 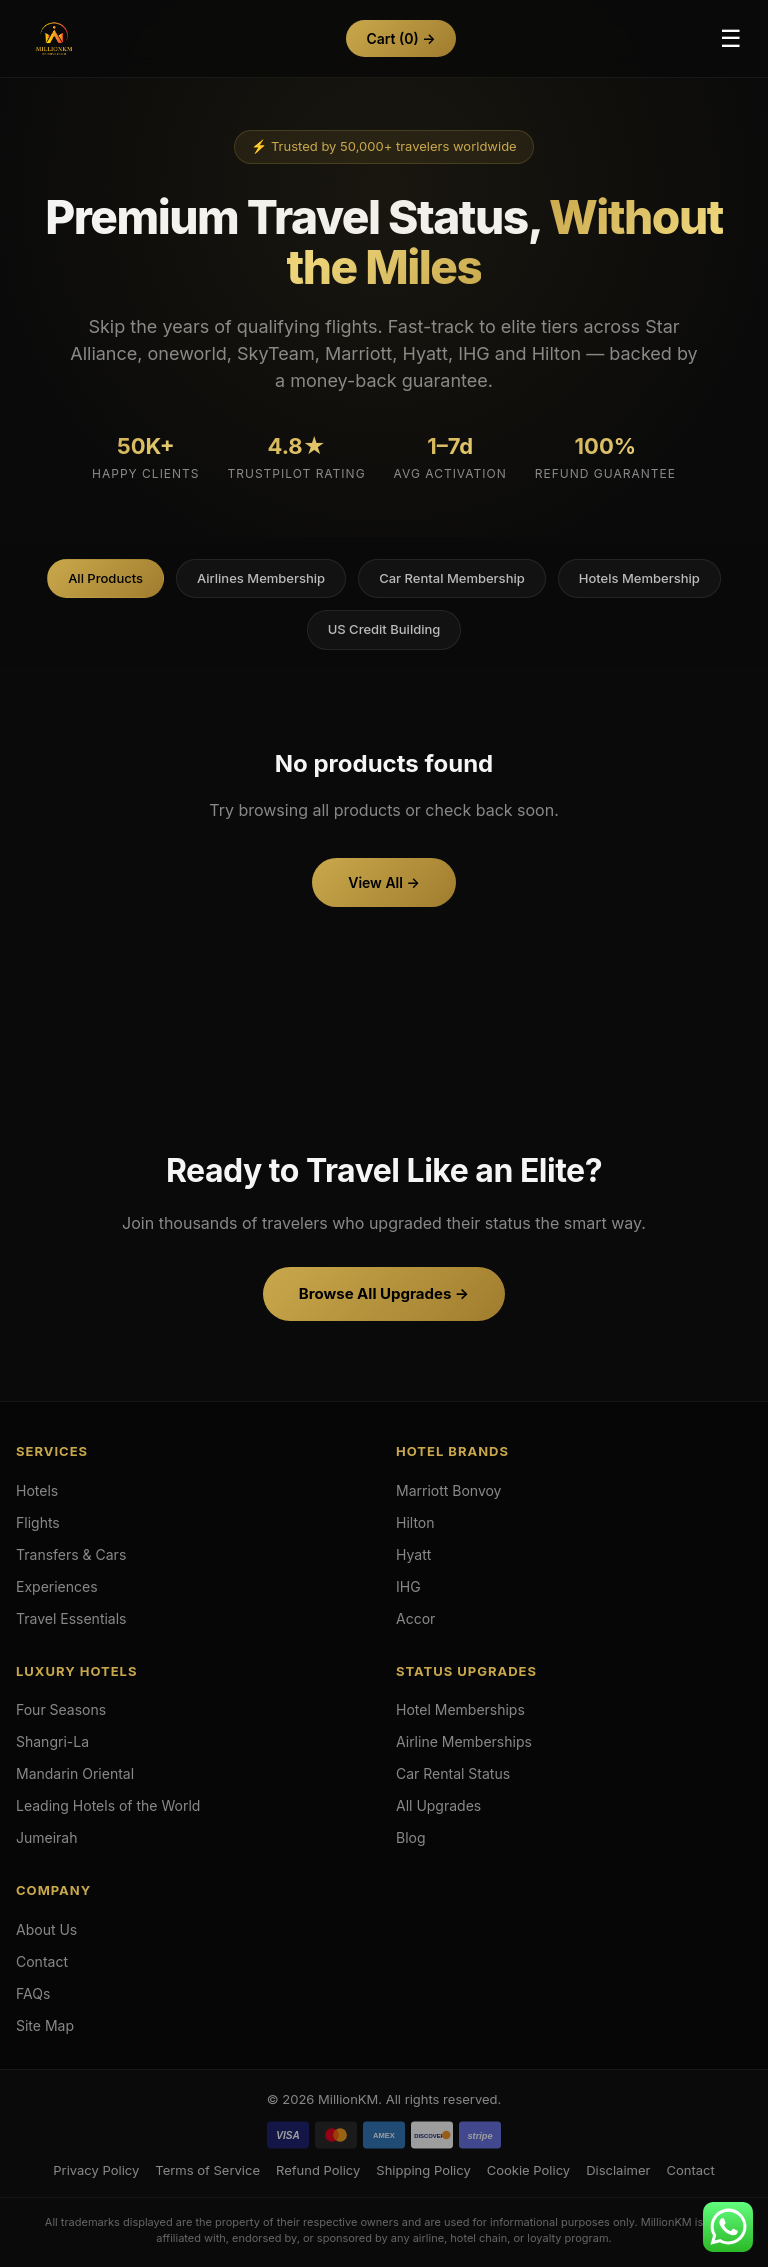 I want to click on About Us, so click(x=46, y=1929).